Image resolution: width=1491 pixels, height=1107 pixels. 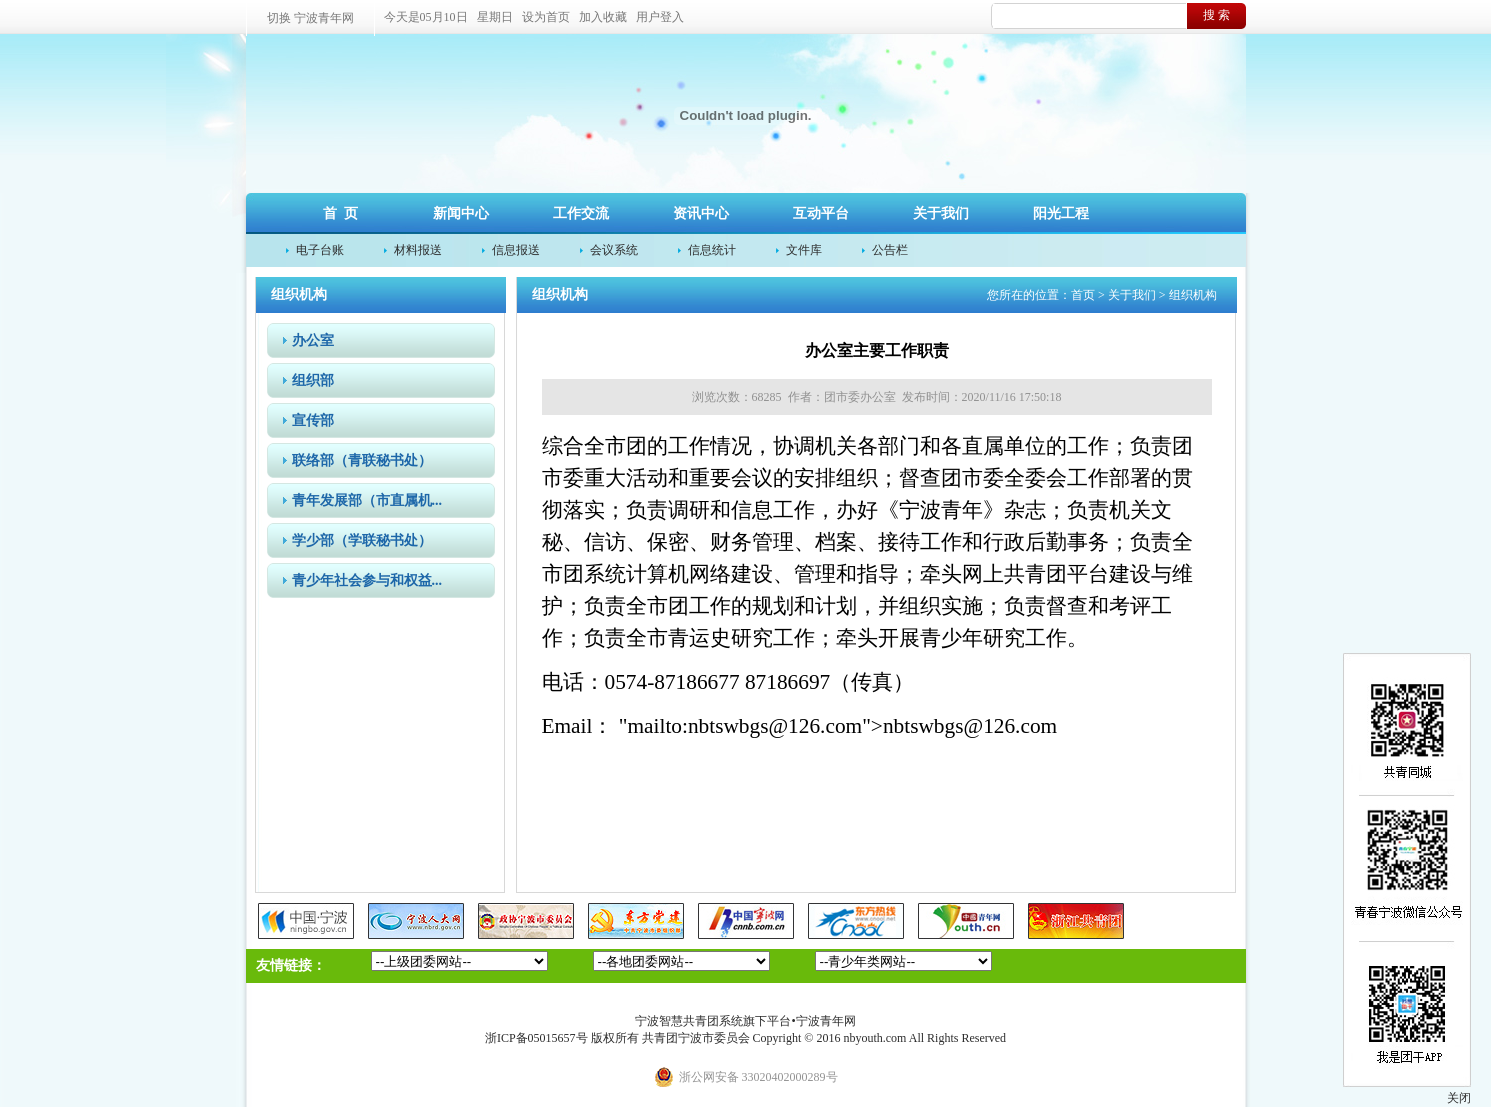 What do you see at coordinates (313, 340) in the screenshot?
I see `办公室` at bounding box center [313, 340].